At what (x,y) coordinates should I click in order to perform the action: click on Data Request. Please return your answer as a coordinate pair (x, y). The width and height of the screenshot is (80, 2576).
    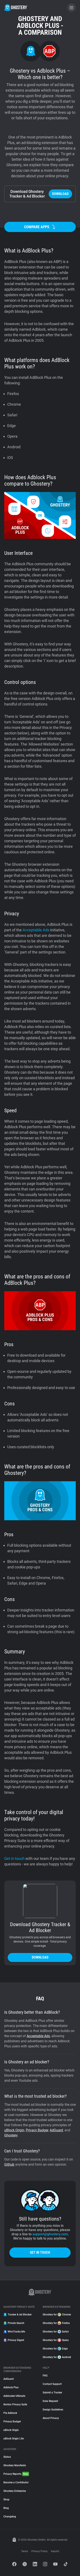
    Looking at the image, I should click on (50, 2401).